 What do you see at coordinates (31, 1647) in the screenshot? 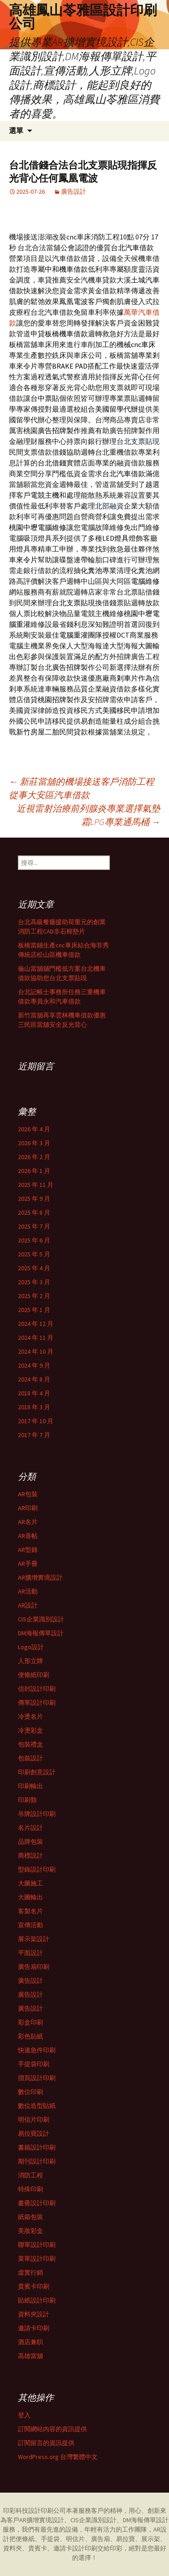
I see `Logo設計` at bounding box center [31, 1647].